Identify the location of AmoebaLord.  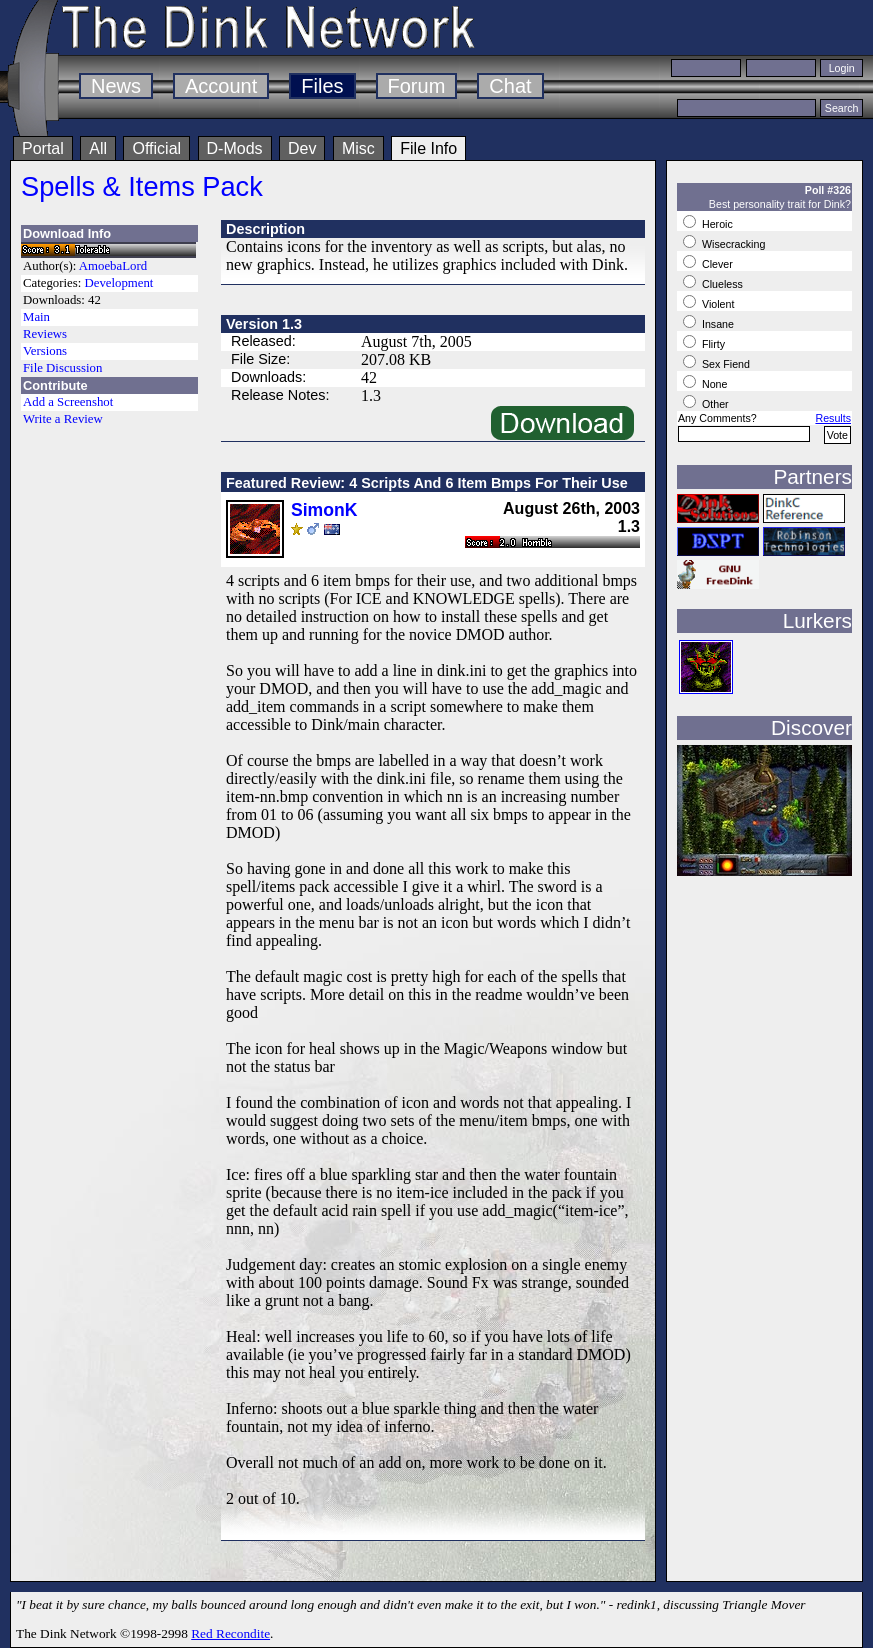
(113, 266).